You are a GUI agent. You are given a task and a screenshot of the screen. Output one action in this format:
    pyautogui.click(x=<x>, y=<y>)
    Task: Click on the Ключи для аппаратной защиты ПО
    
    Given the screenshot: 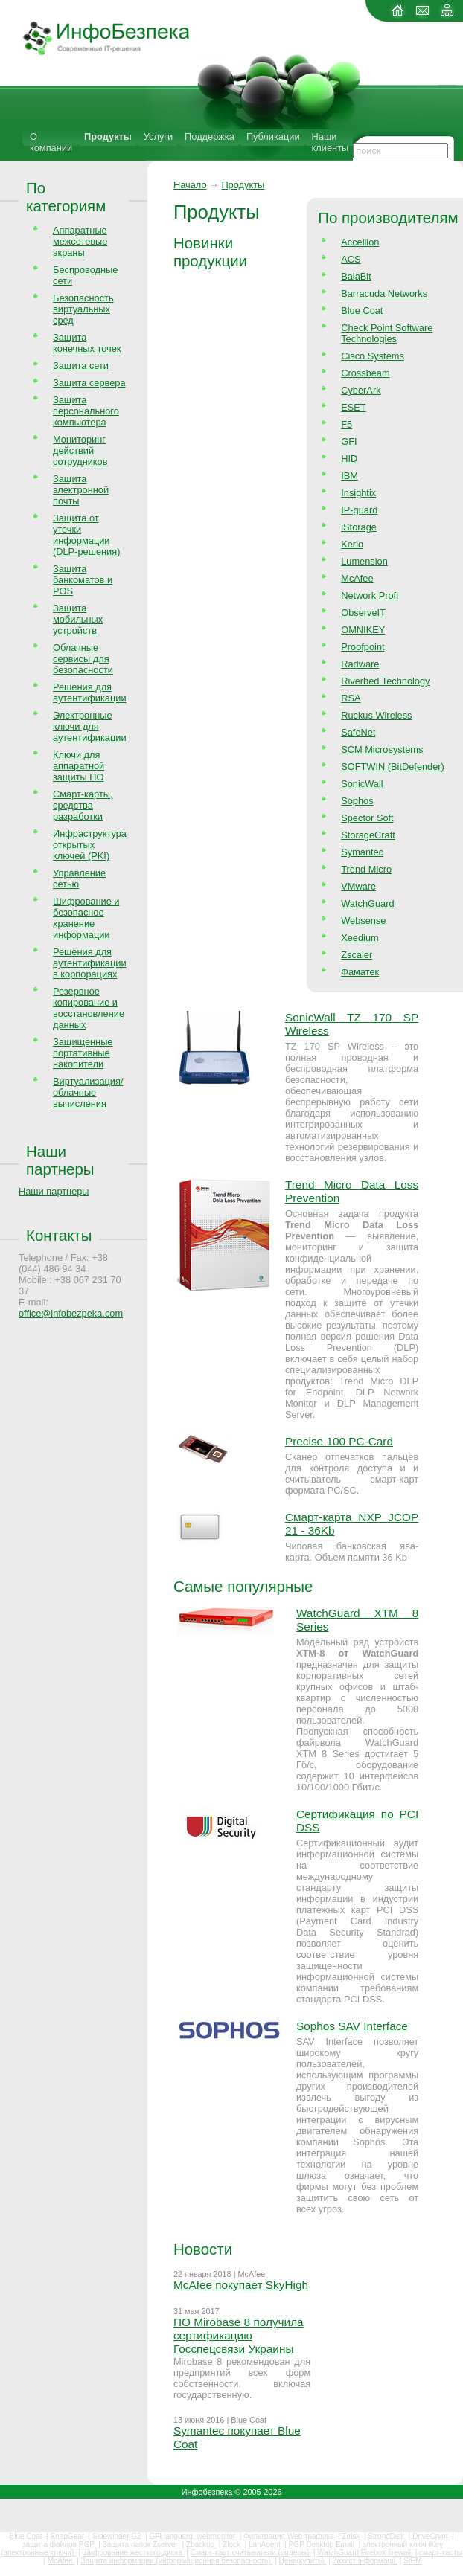 What is the action you would take?
    pyautogui.click(x=78, y=766)
    